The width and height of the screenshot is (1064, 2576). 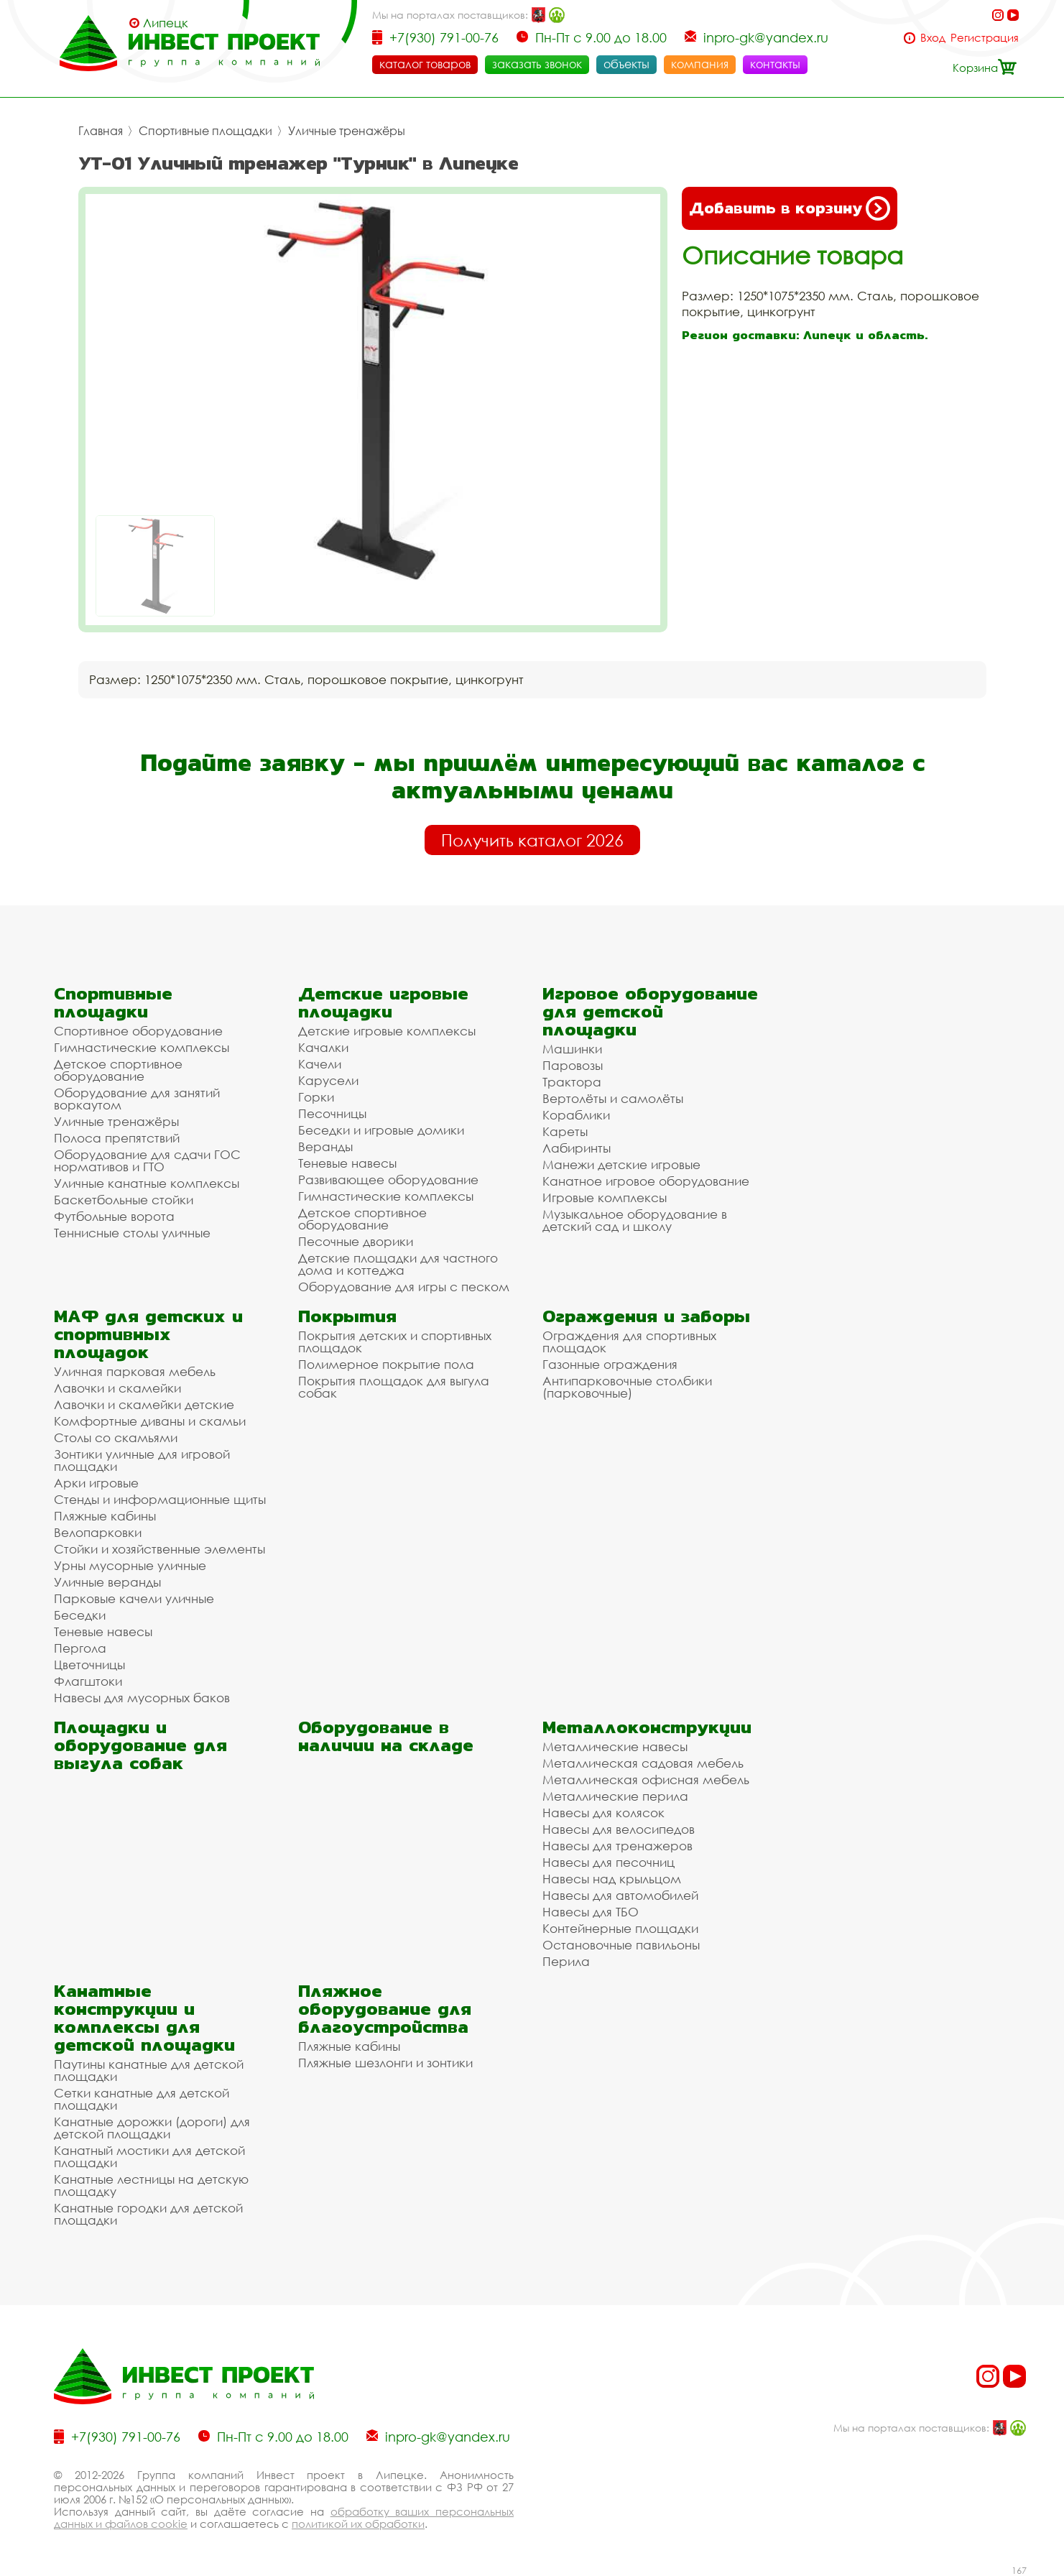 What do you see at coordinates (148, 1334) in the screenshot?
I see `МАФ для детских и спортивных площадок` at bounding box center [148, 1334].